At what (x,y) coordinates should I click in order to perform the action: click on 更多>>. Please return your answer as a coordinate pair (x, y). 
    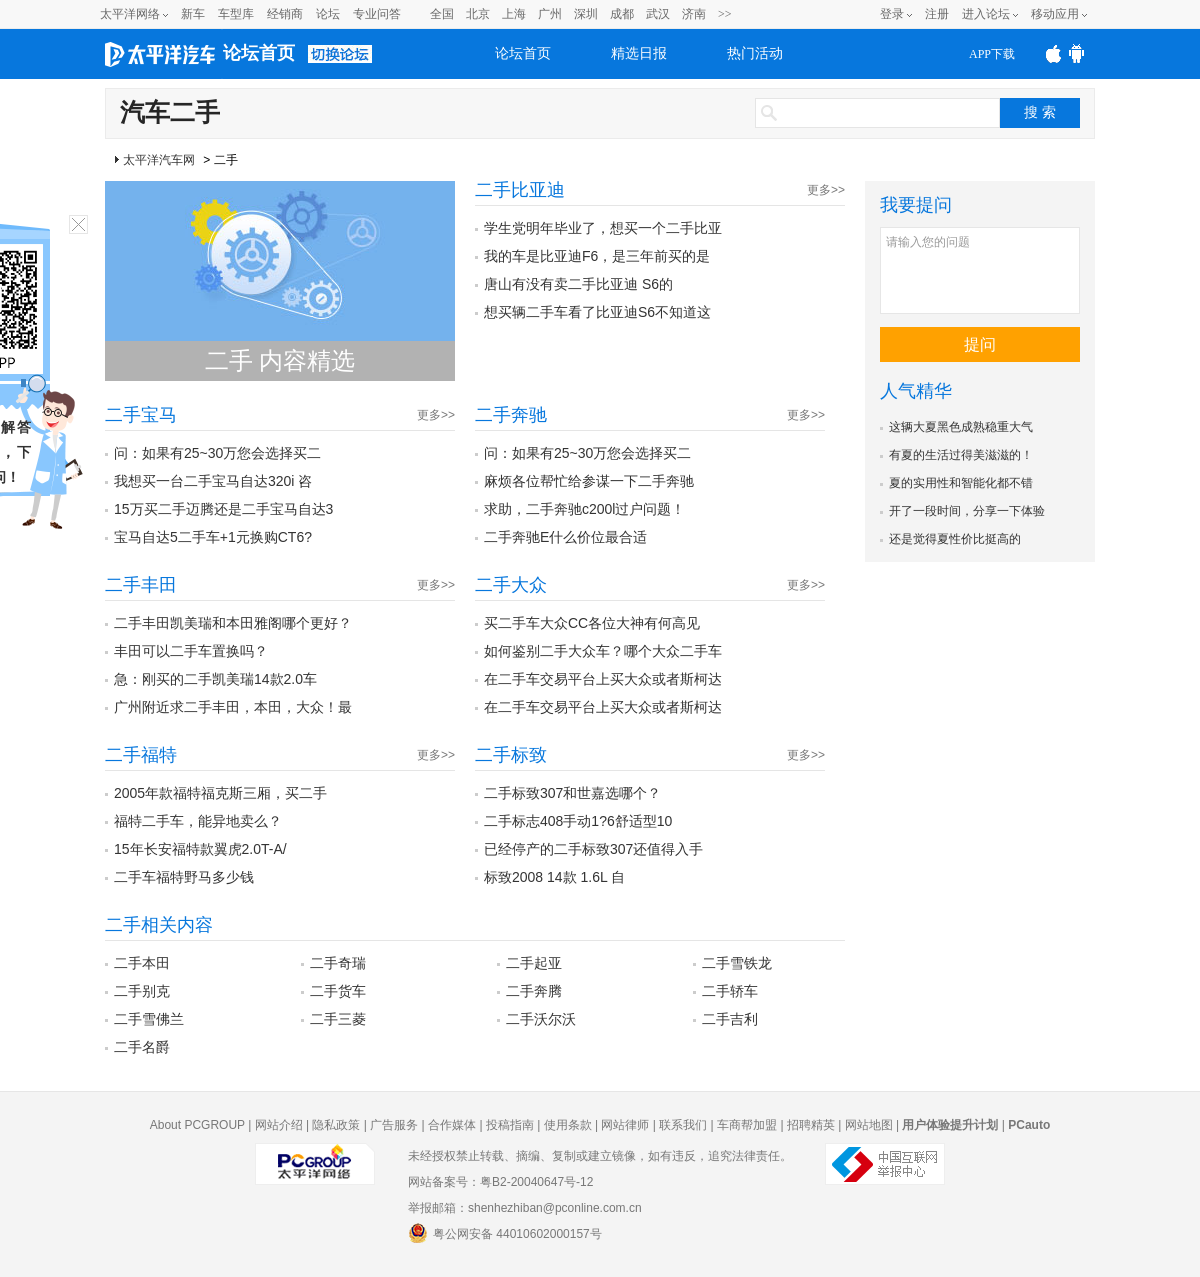
    Looking at the image, I should click on (826, 190).